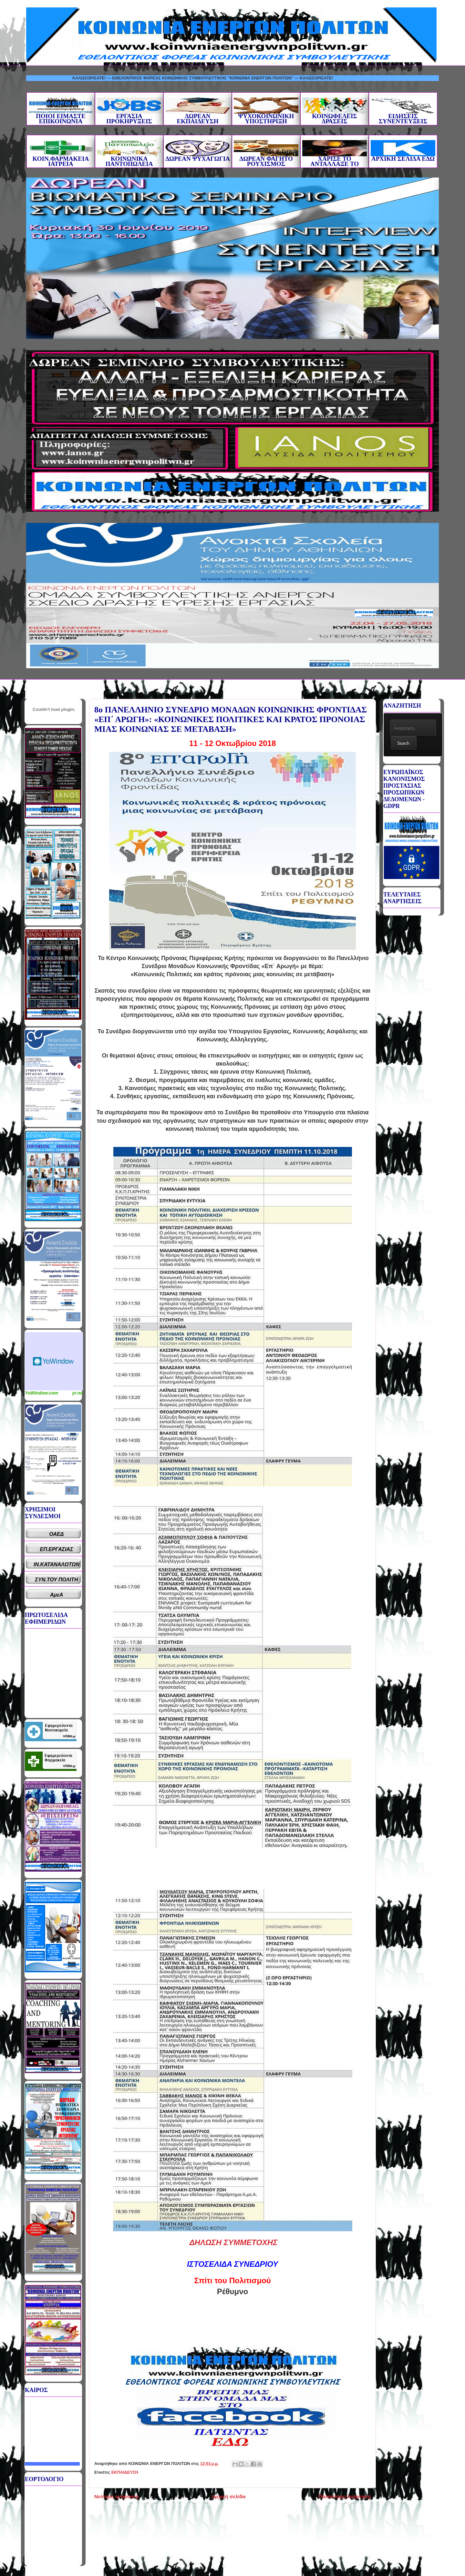 The image size is (465, 2576). What do you see at coordinates (56, 1564) in the screenshot?
I see `ΙΝ.ΚΑΤΑΝΑΛΩΤΩΝ` at bounding box center [56, 1564].